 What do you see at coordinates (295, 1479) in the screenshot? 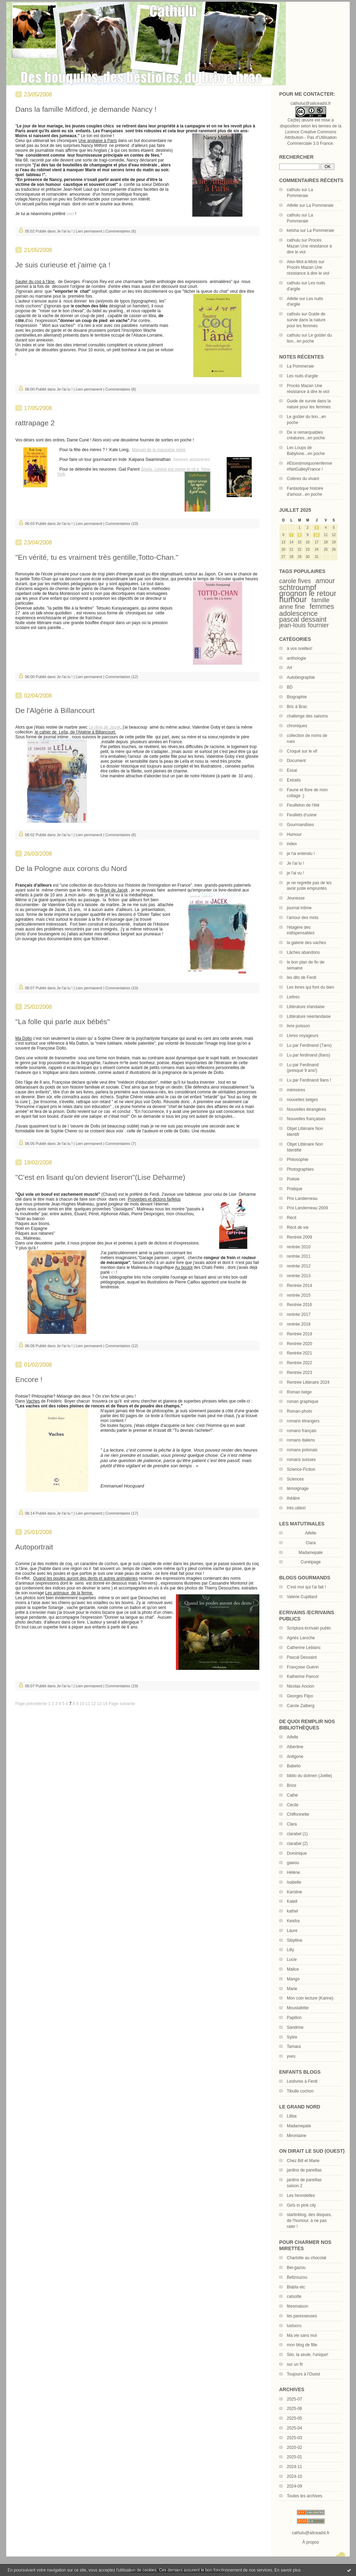
I see `Sciences` at bounding box center [295, 1479].